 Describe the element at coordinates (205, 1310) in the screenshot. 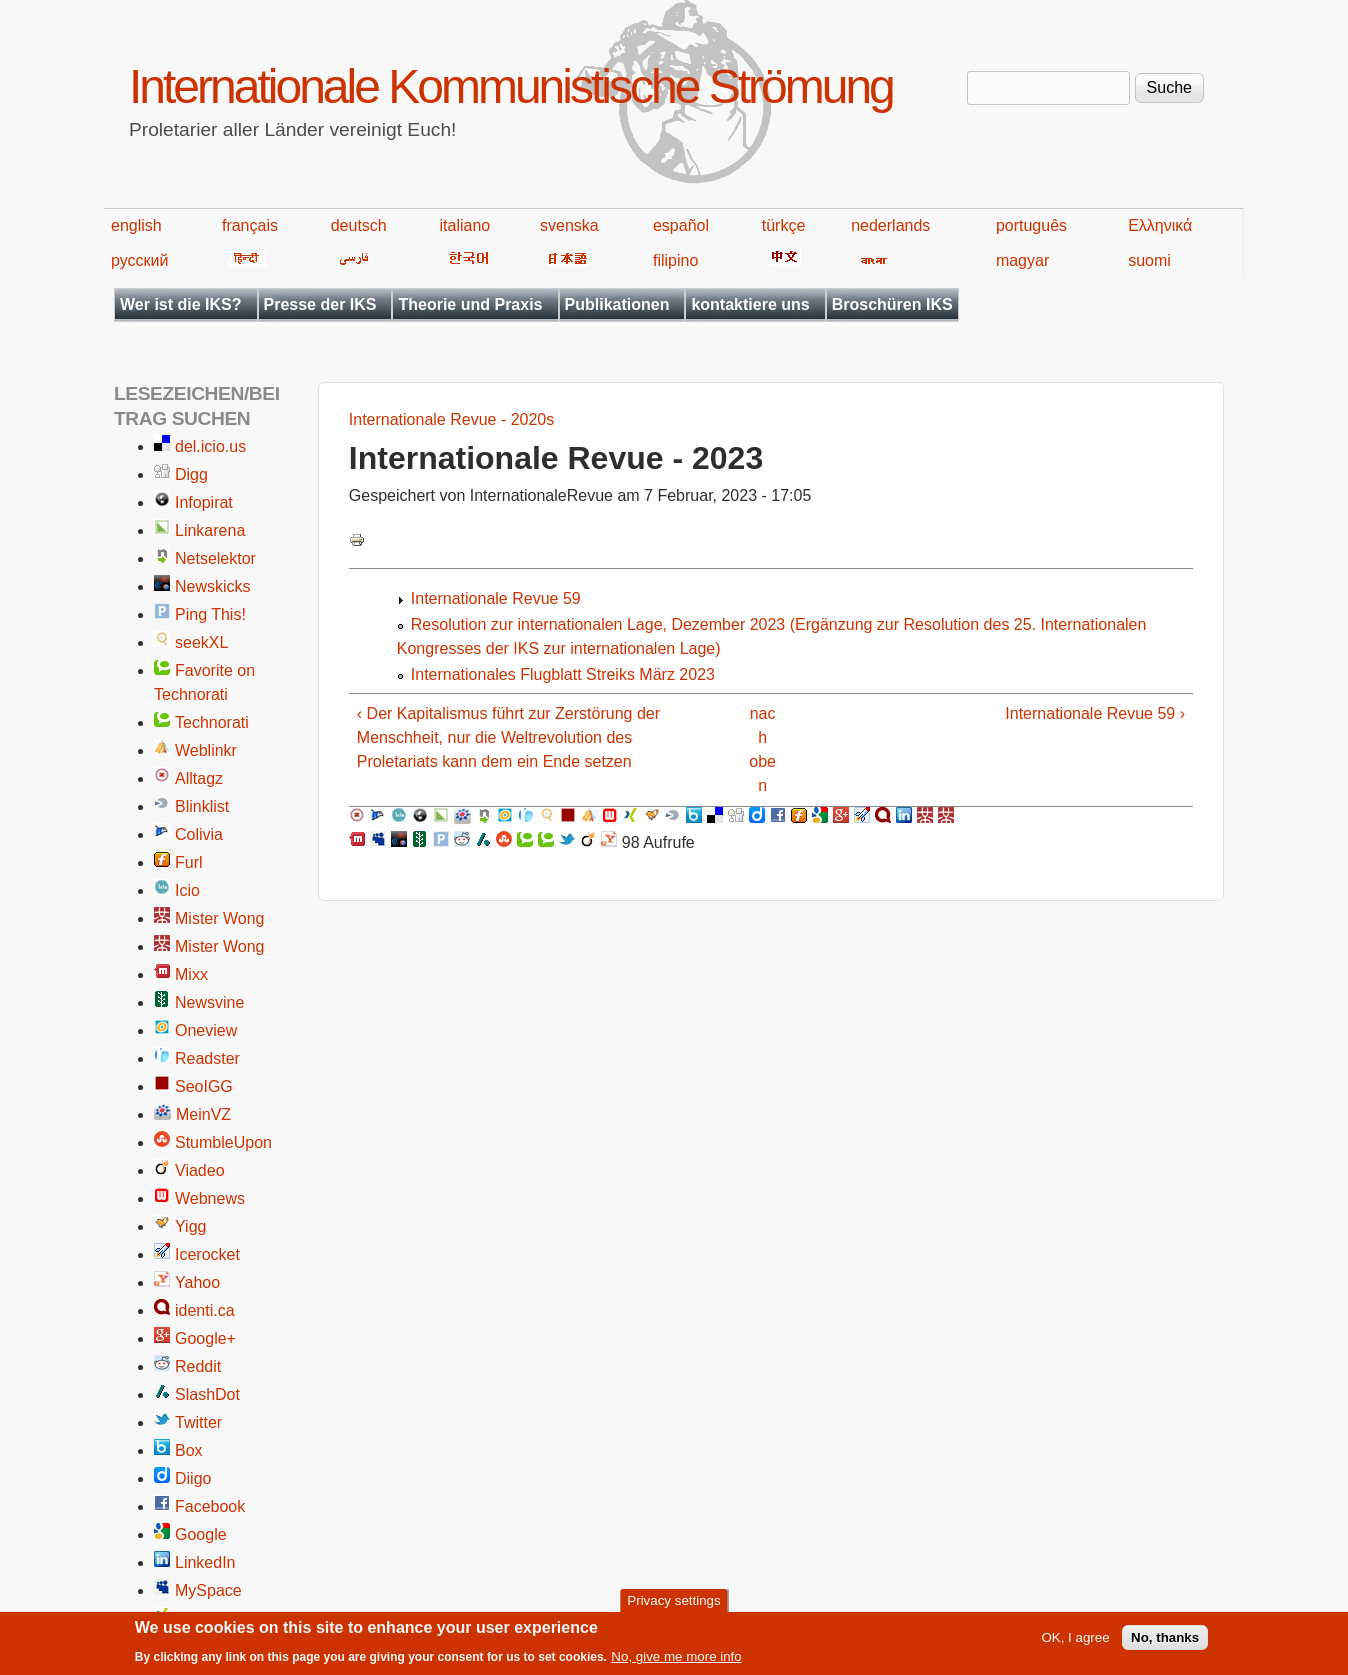

I see `identi.ca` at that location.